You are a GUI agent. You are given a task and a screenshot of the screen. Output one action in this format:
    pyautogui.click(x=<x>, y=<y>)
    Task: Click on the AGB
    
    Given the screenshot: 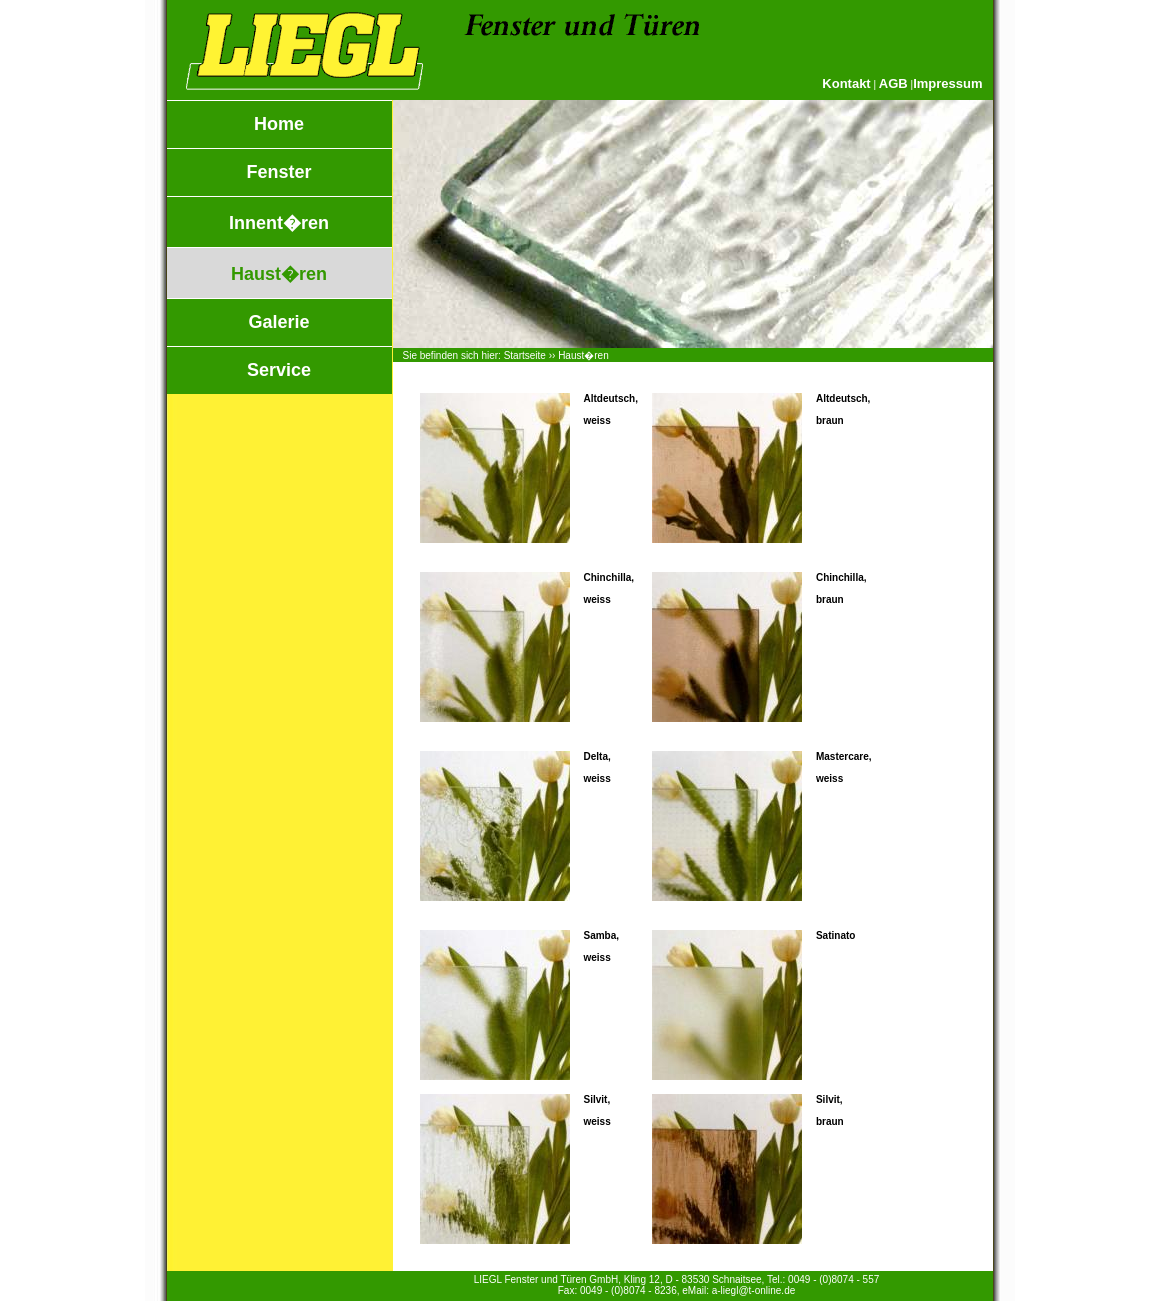 What is the action you would take?
    pyautogui.click(x=893, y=83)
    